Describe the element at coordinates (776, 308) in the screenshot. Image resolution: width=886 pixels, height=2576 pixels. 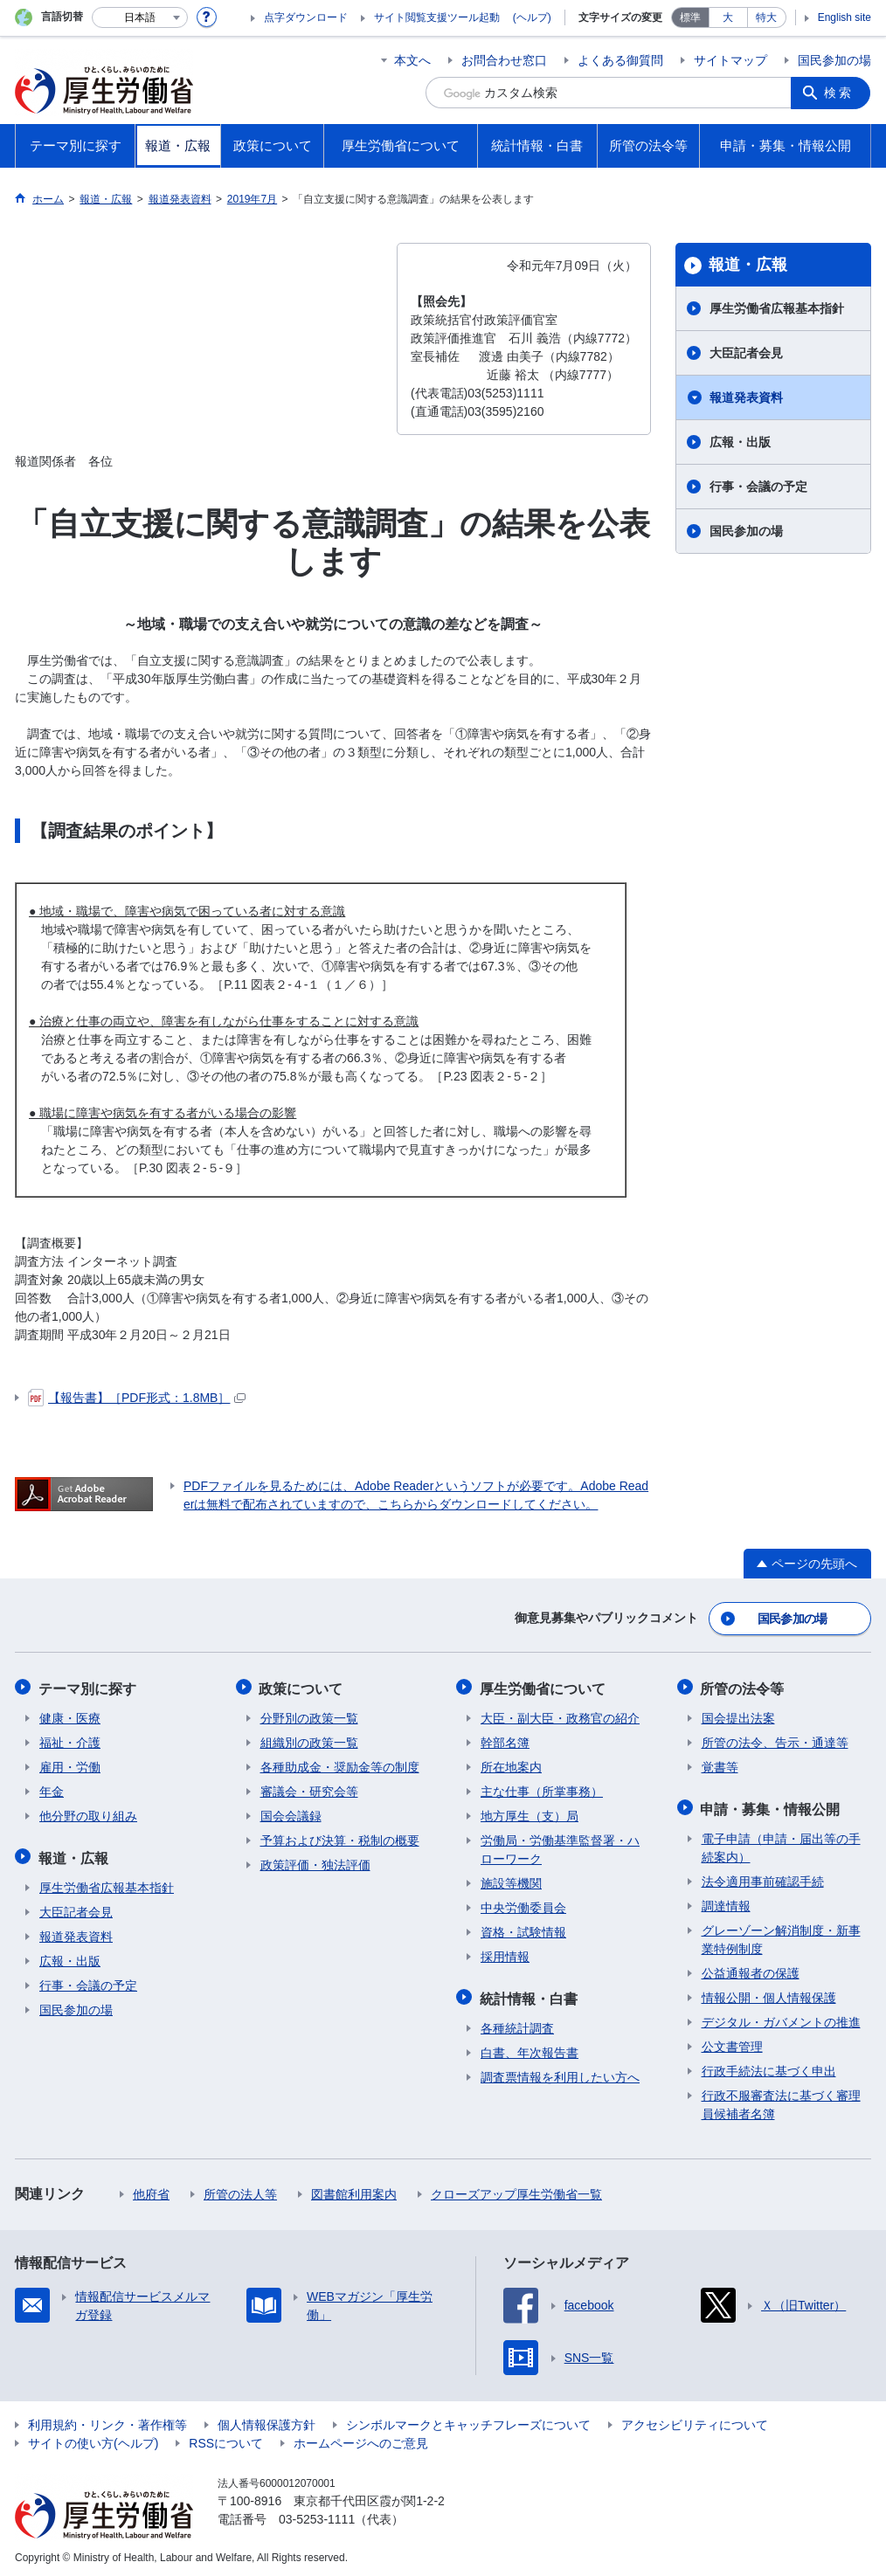
I see `厚生労働省広報基本指針` at that location.